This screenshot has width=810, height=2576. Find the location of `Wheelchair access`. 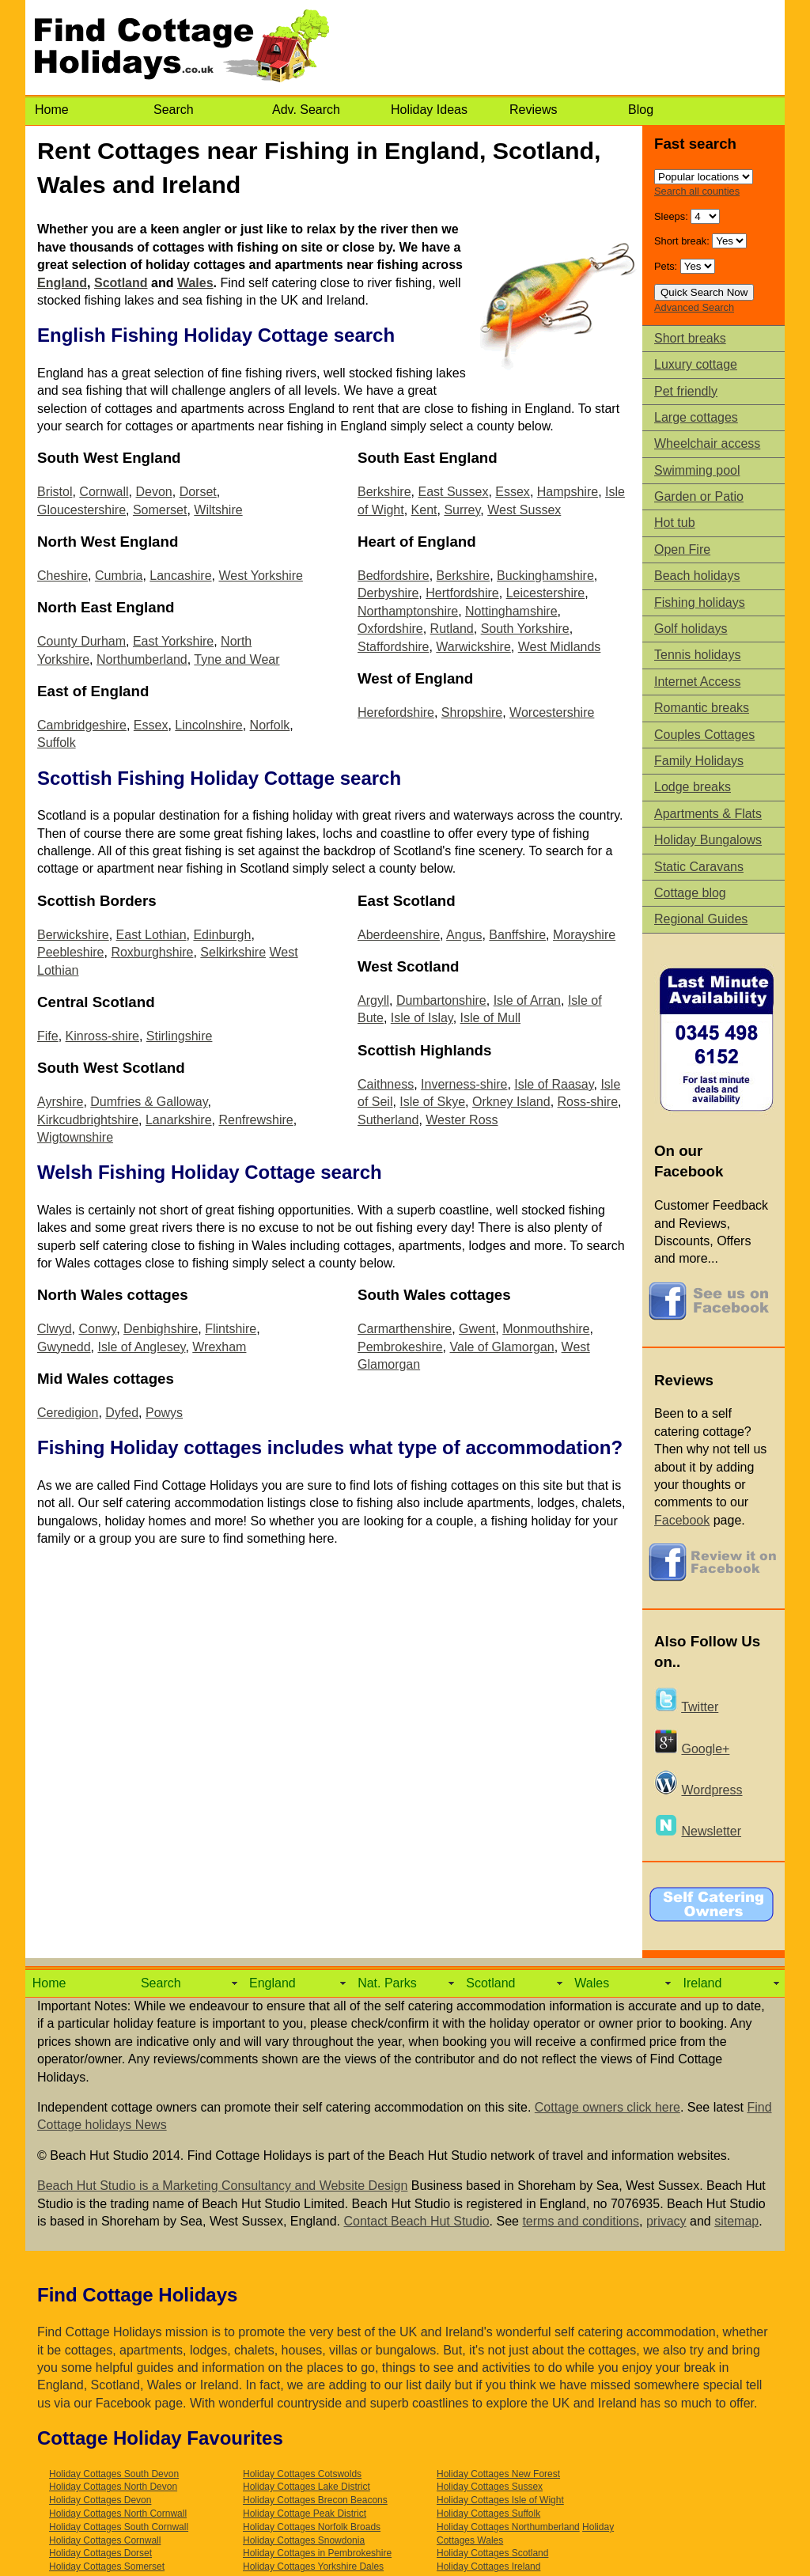

Wheelchair access is located at coordinates (707, 443).